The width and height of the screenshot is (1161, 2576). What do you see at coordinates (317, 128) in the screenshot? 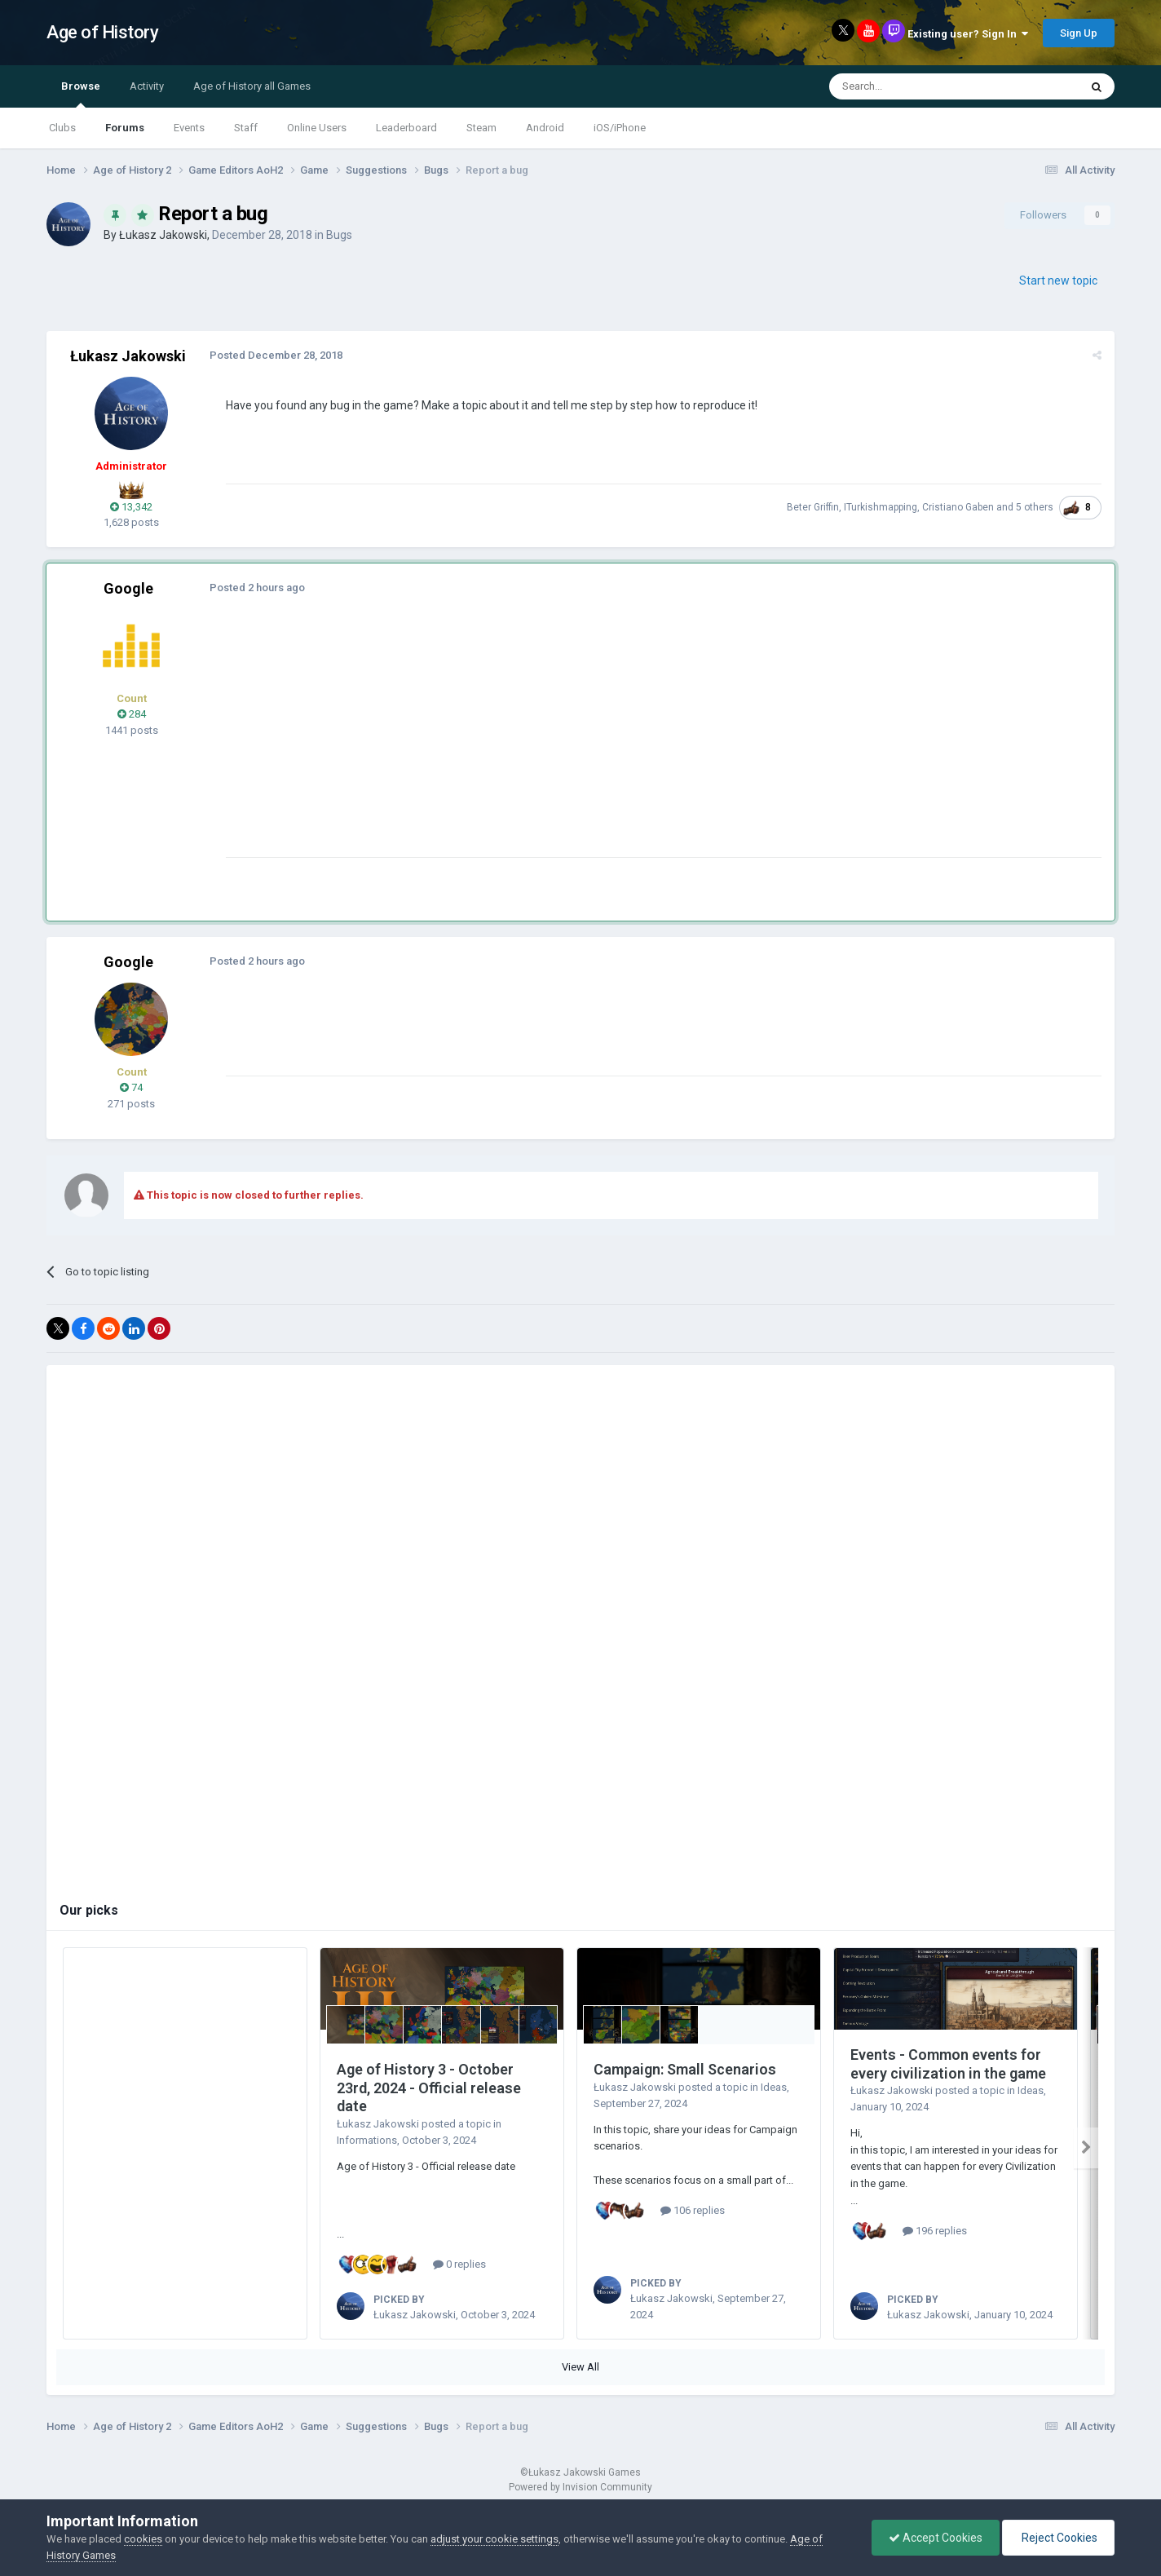
I see `Online Users` at bounding box center [317, 128].